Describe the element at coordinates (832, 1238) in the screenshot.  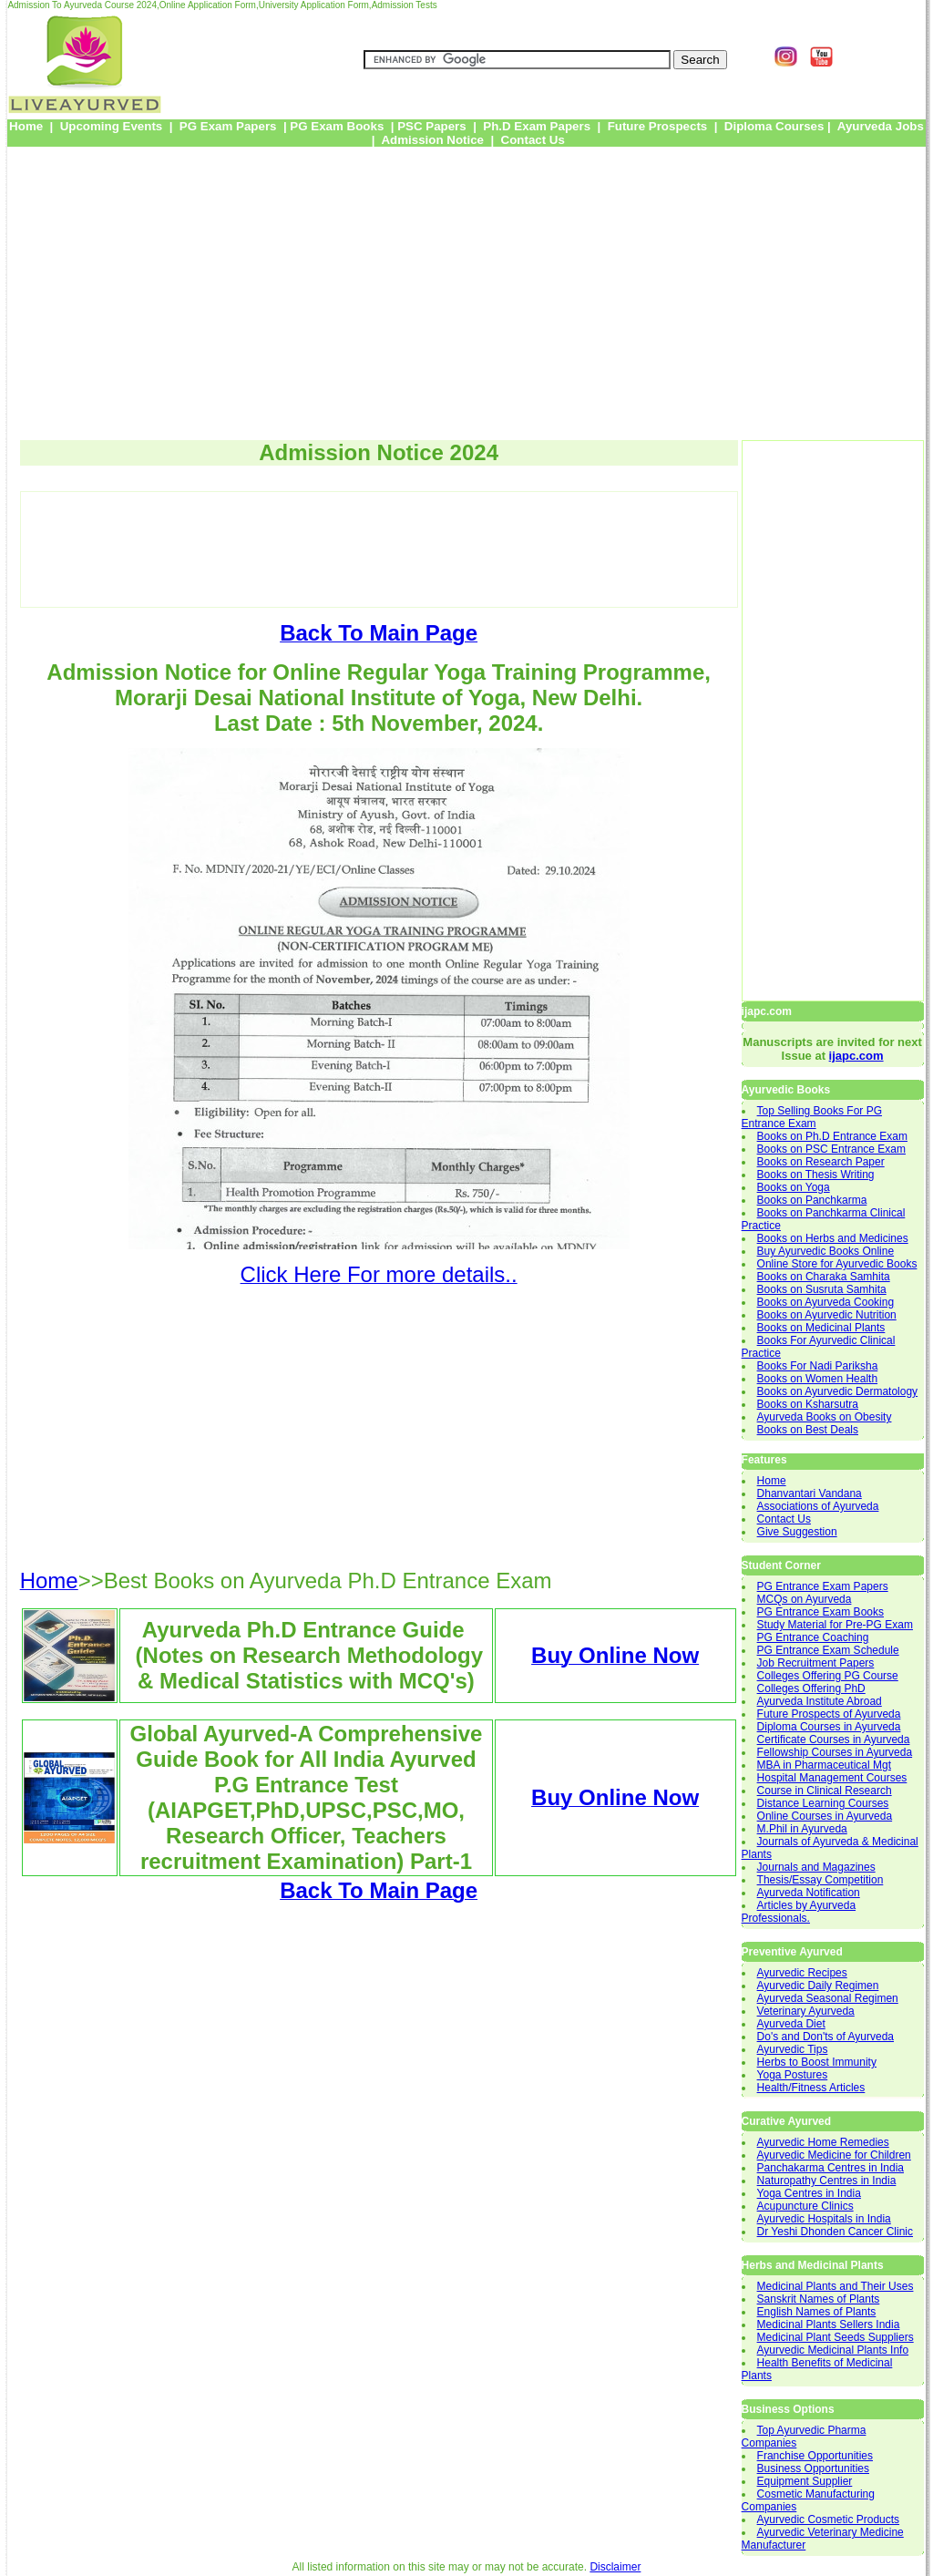
I see `Books on Herbs and Medicines` at that location.